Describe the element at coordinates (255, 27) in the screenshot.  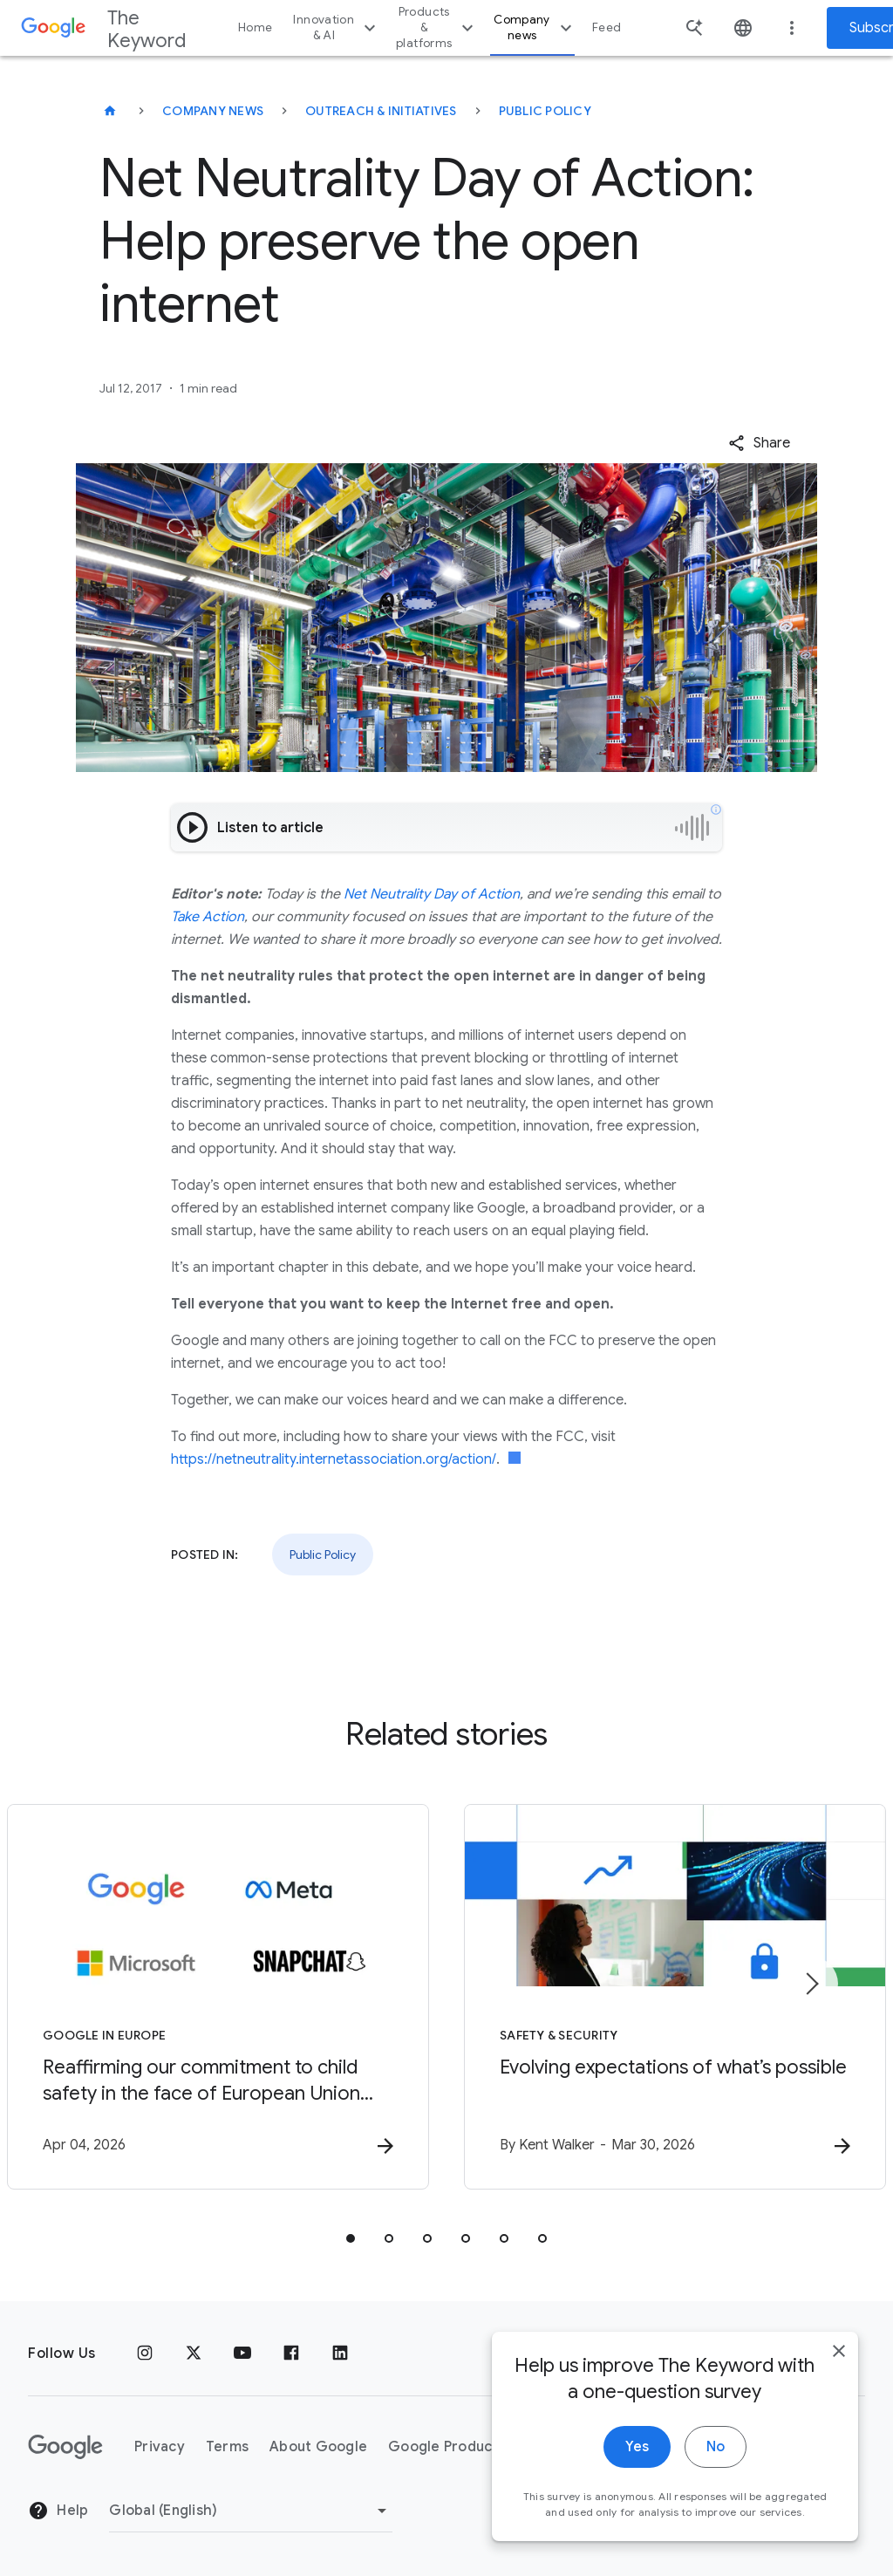
I see `Home [button]` at that location.